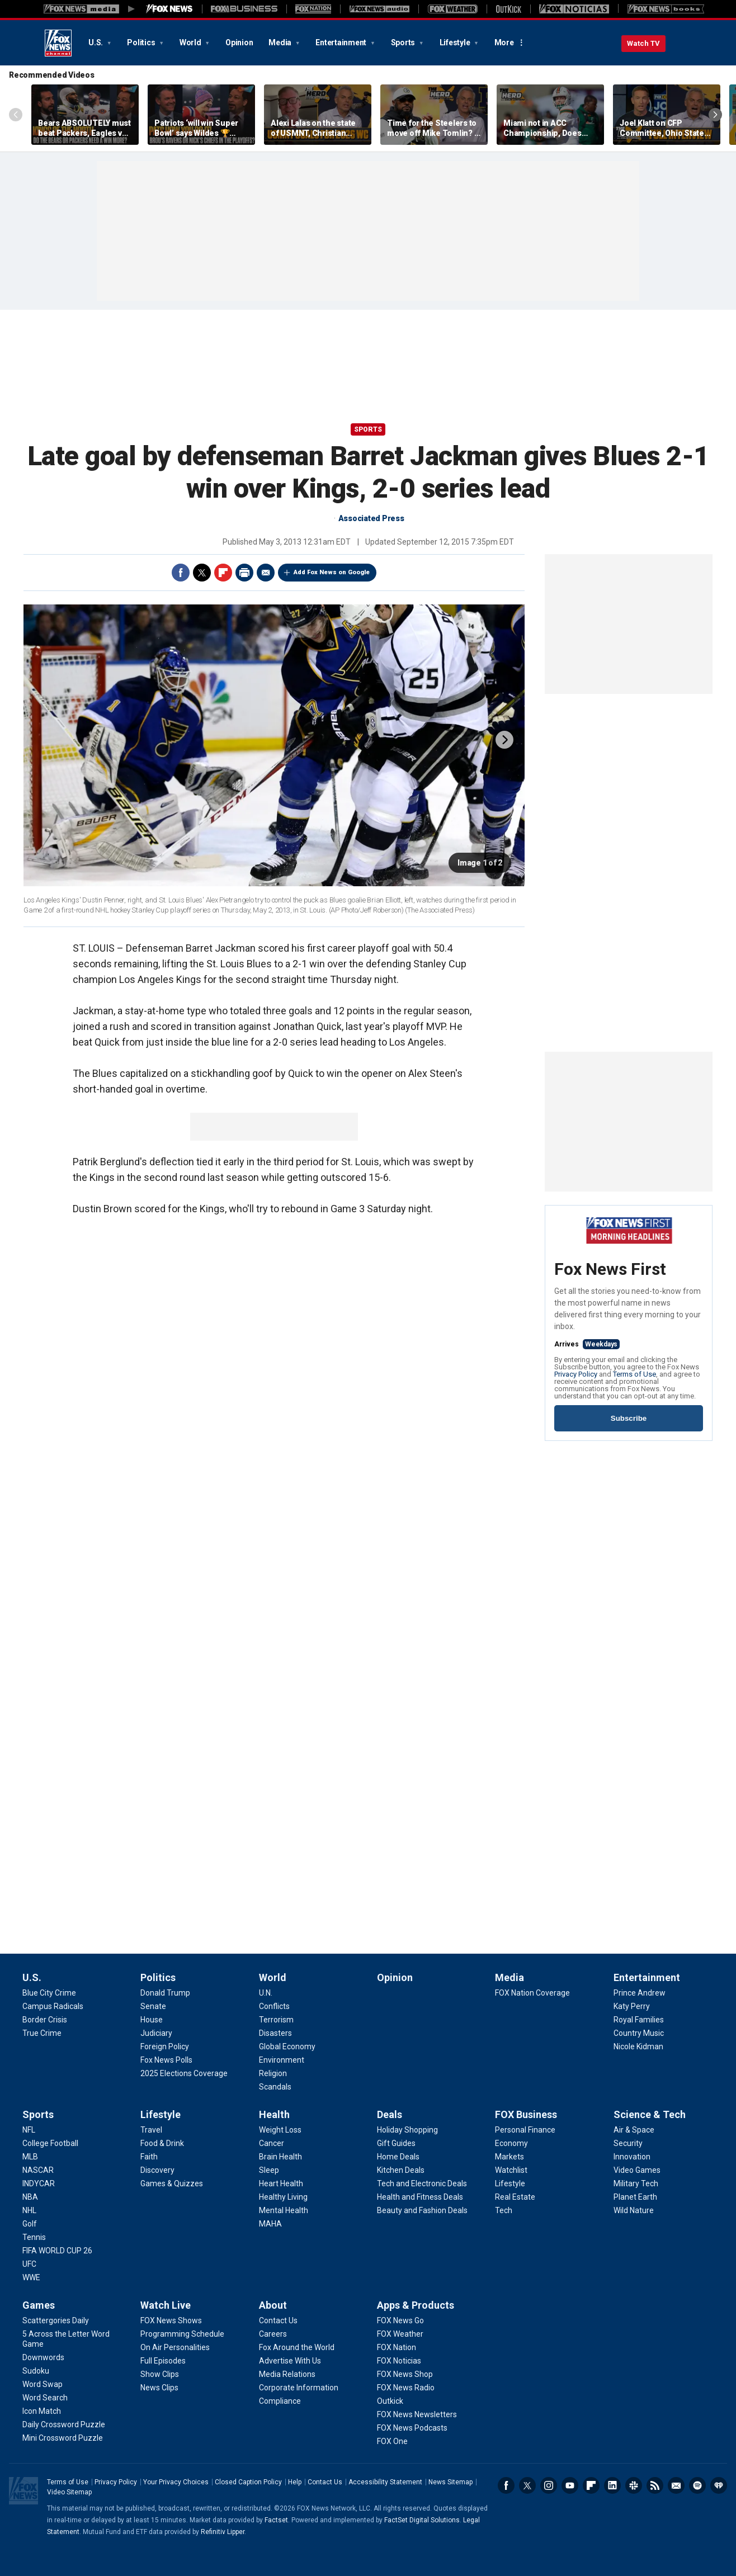  I want to click on Email, so click(266, 573).